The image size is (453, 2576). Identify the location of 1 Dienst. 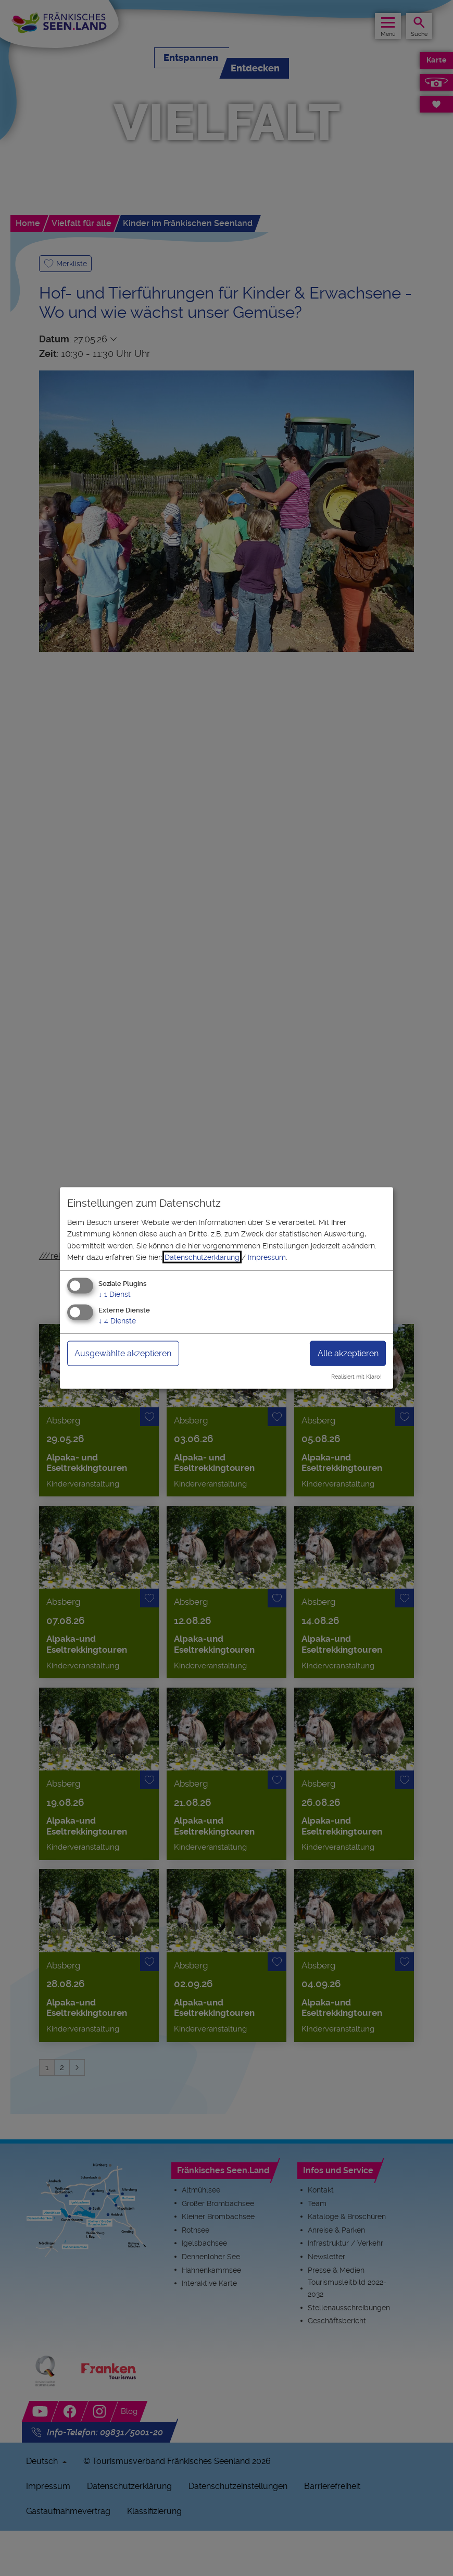
(114, 1294).